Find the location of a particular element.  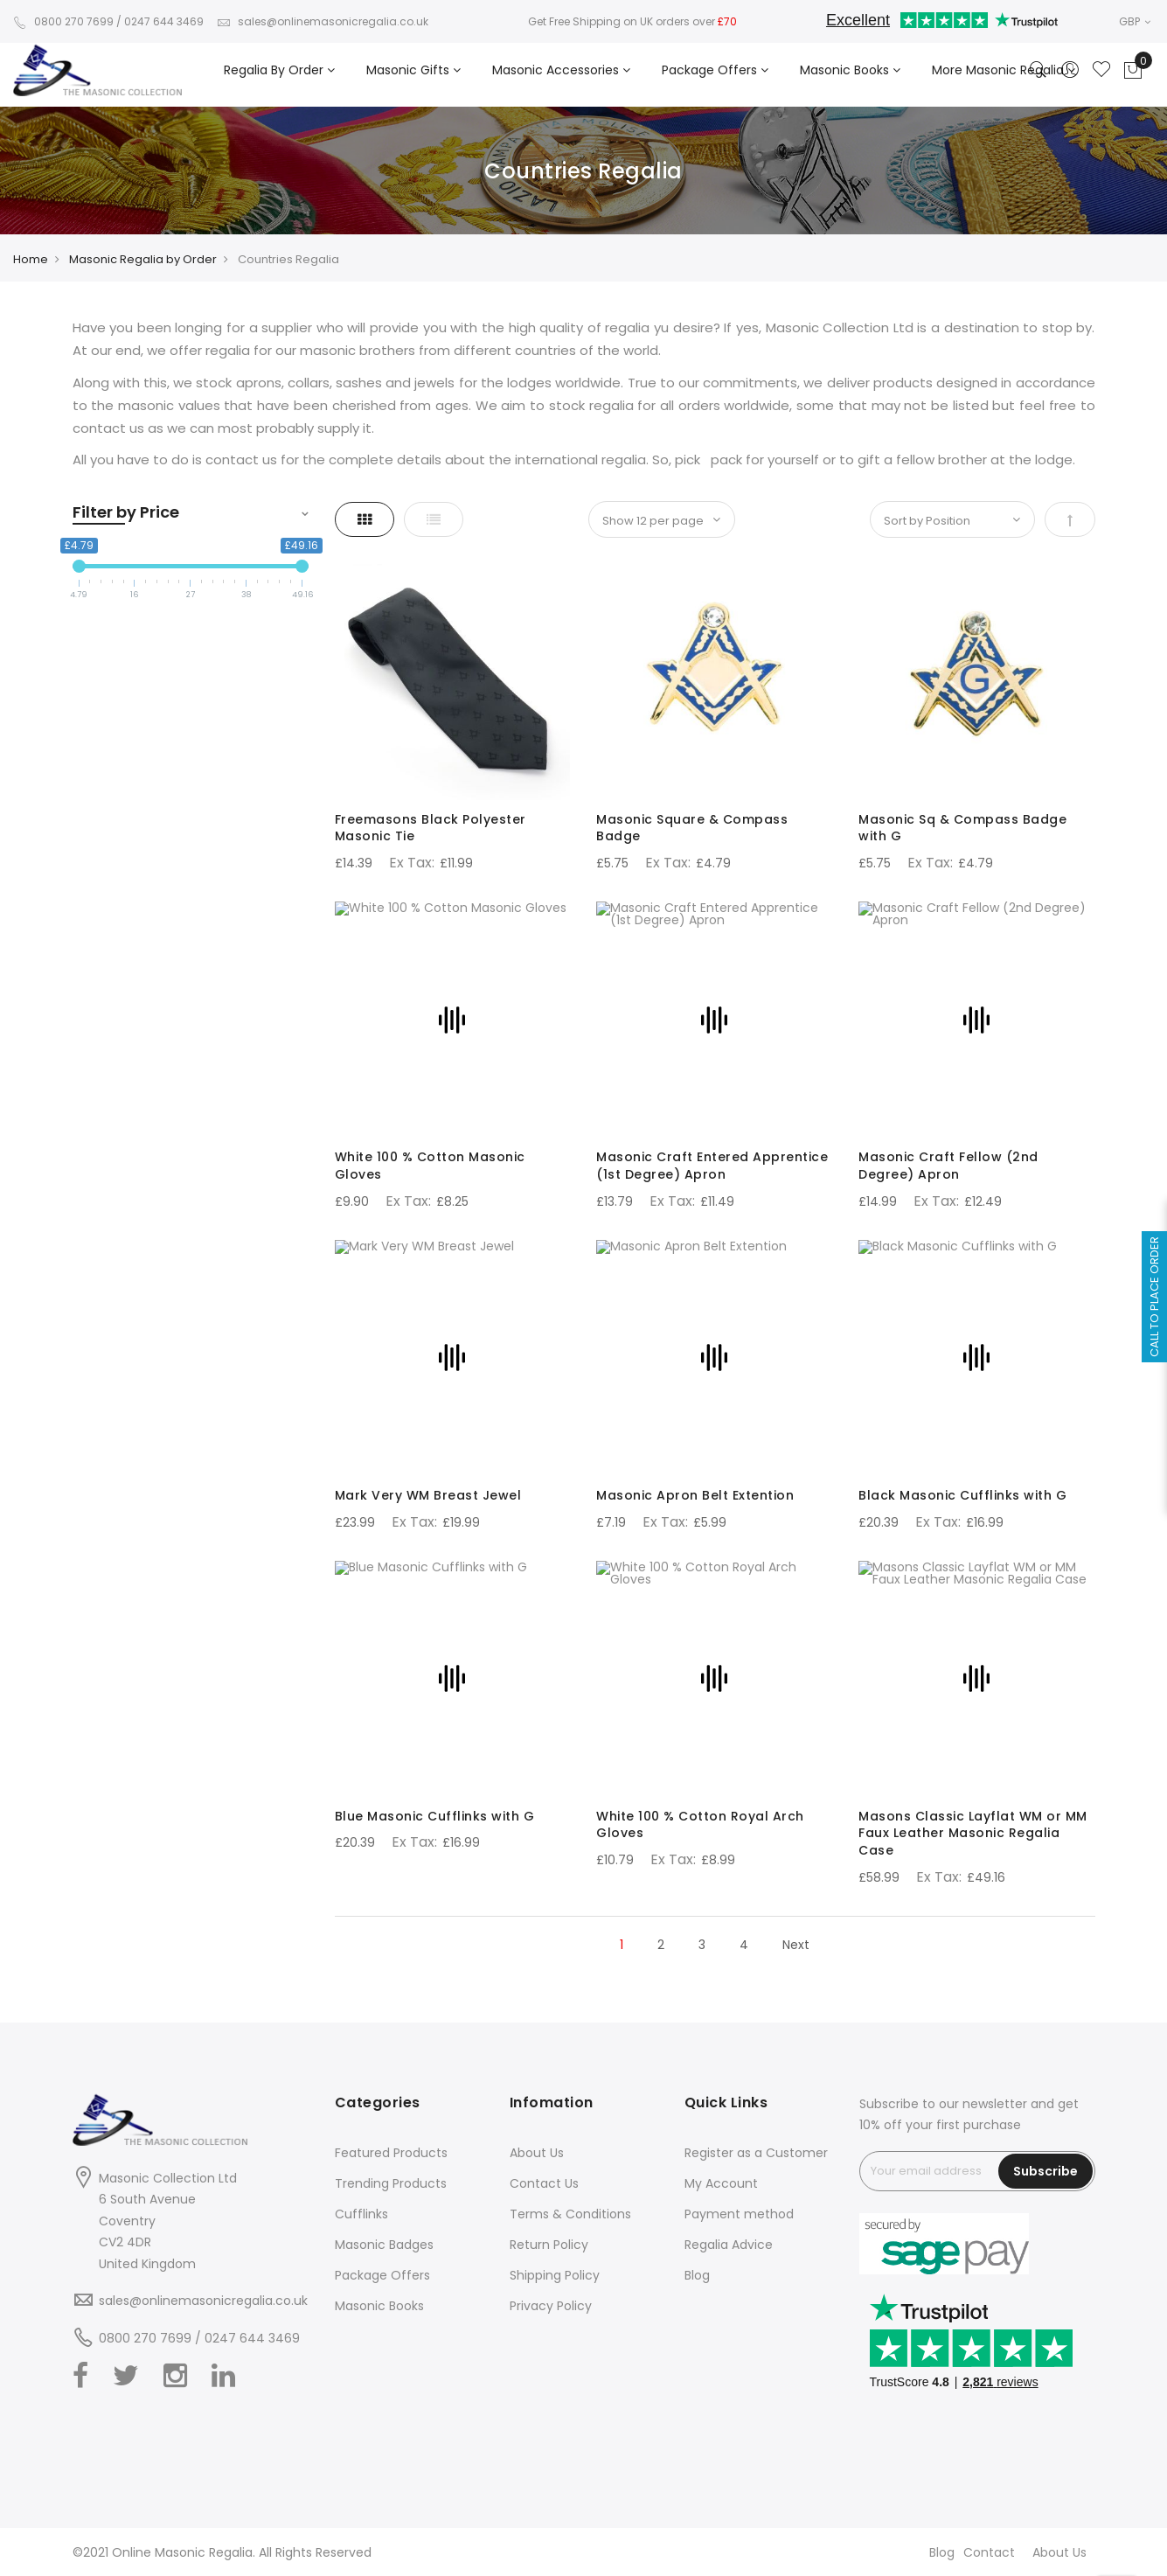

0800 270 7699 is located at coordinates (63, 21).